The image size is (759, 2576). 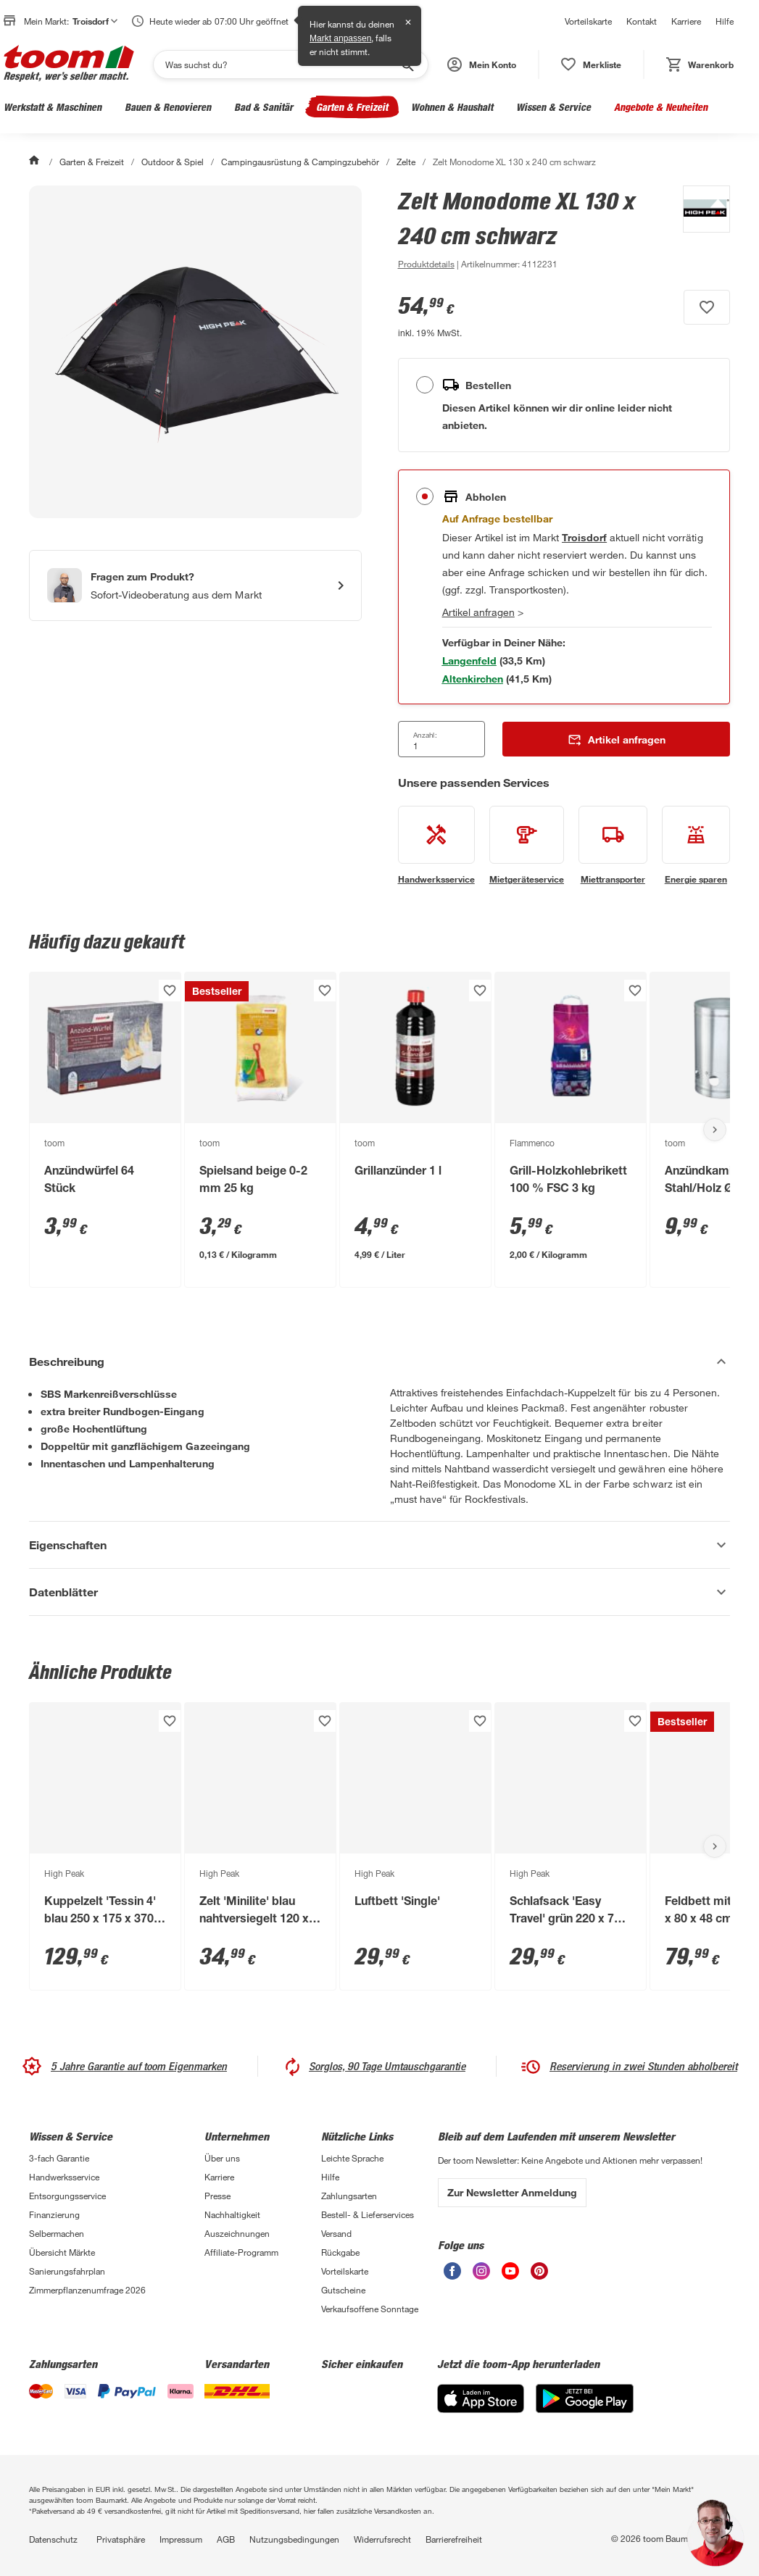 I want to click on [Start], so click(x=35, y=161).